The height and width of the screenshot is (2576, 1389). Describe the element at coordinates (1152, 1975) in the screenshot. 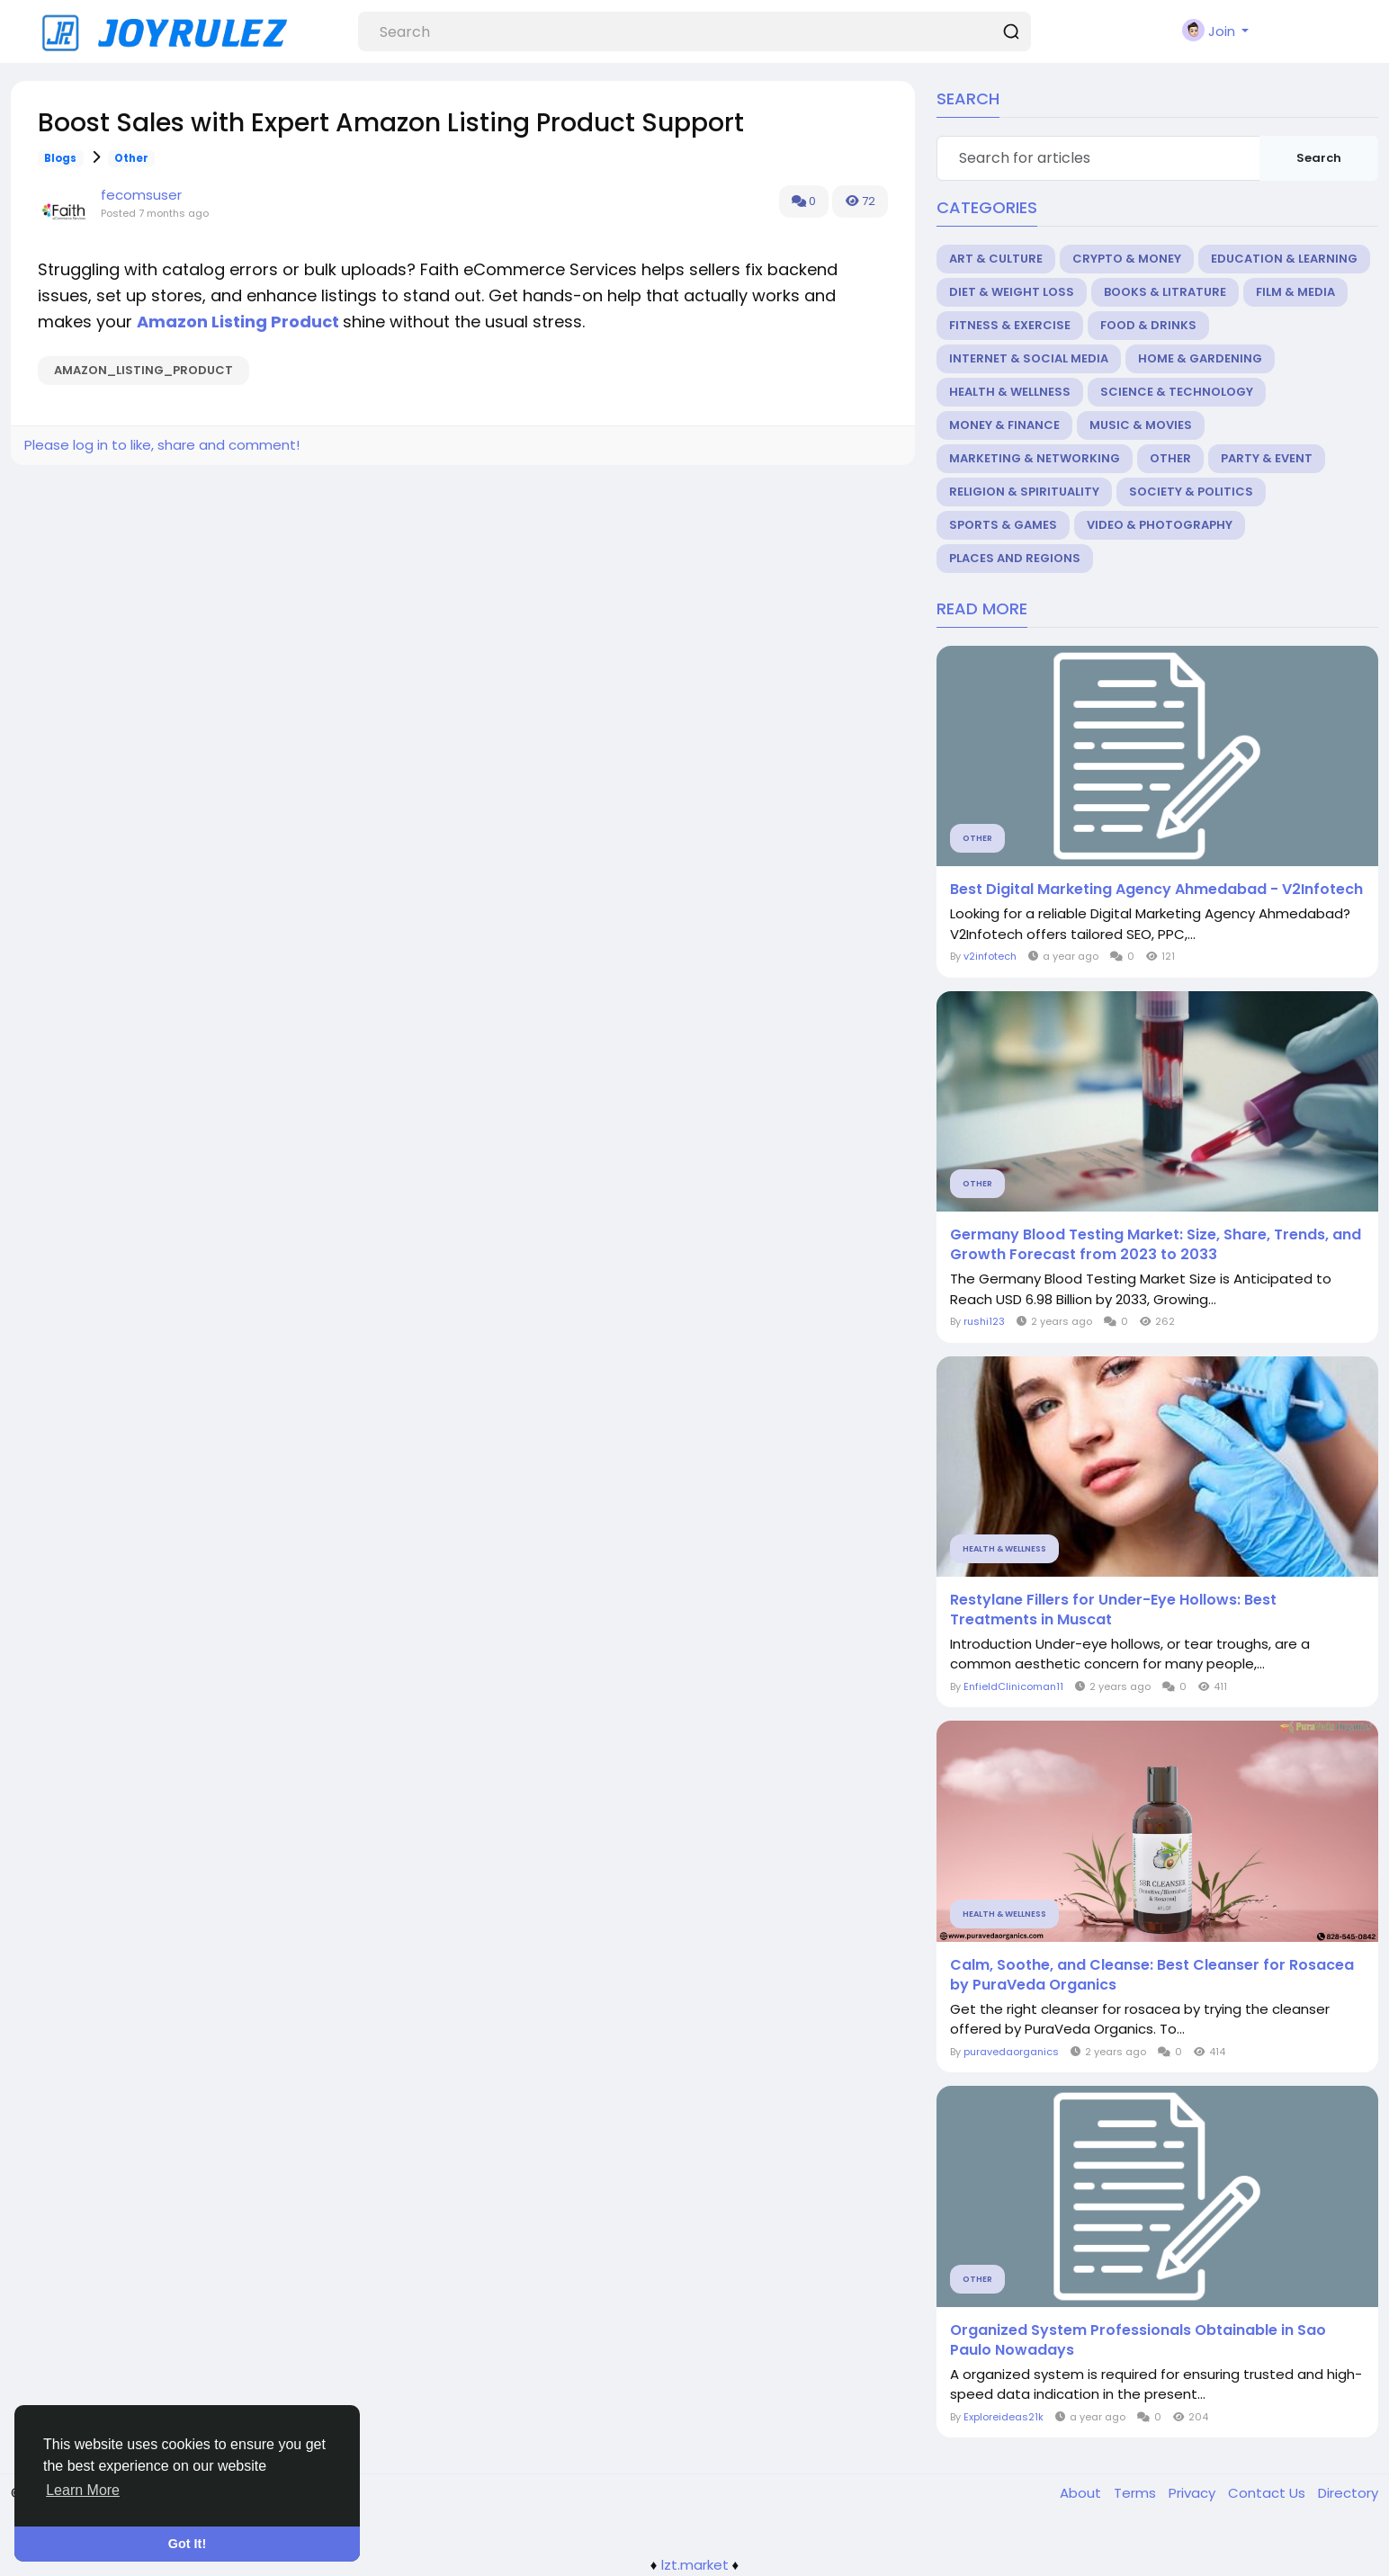

I see `Calm, Soothe, and Cleanse: Best Cleanser for Rosacea by PuraVeda Organics` at that location.